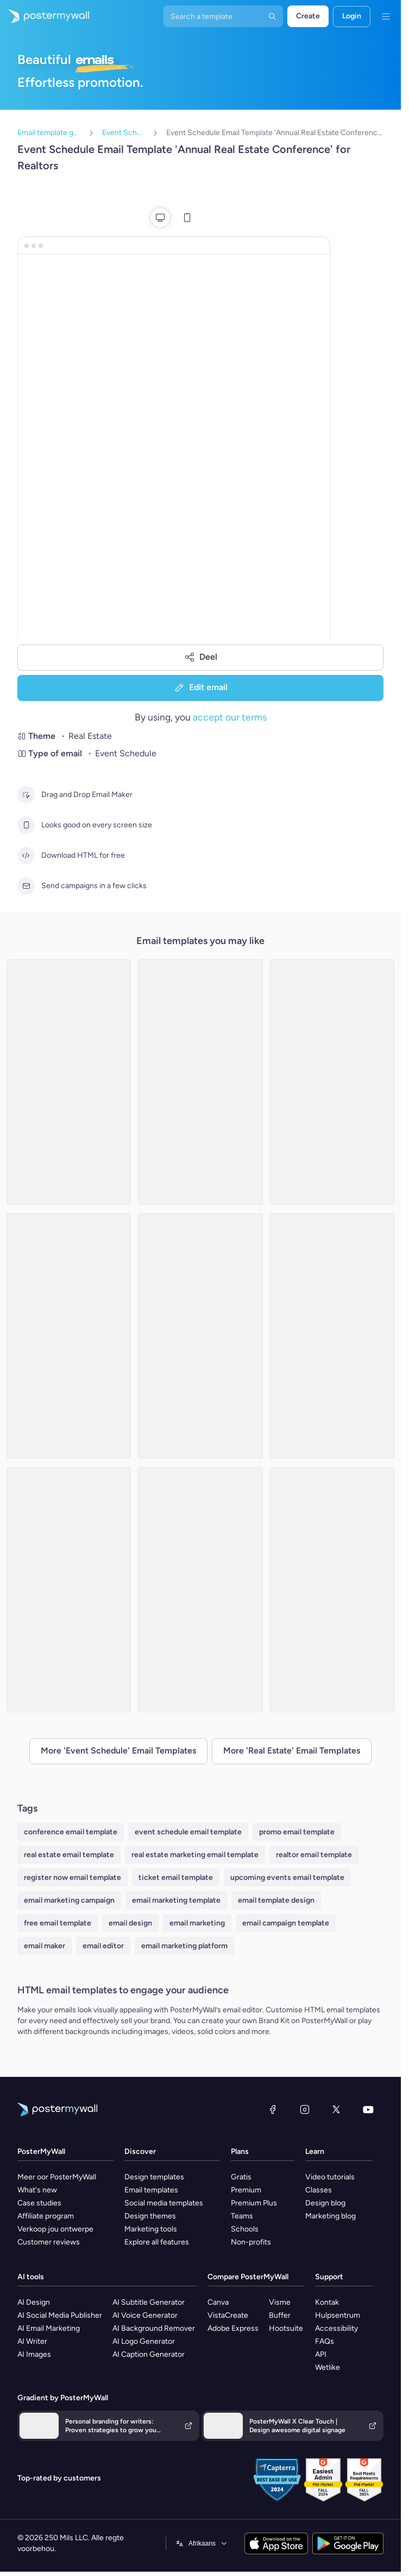  I want to click on Social media templates, so click(163, 2203).